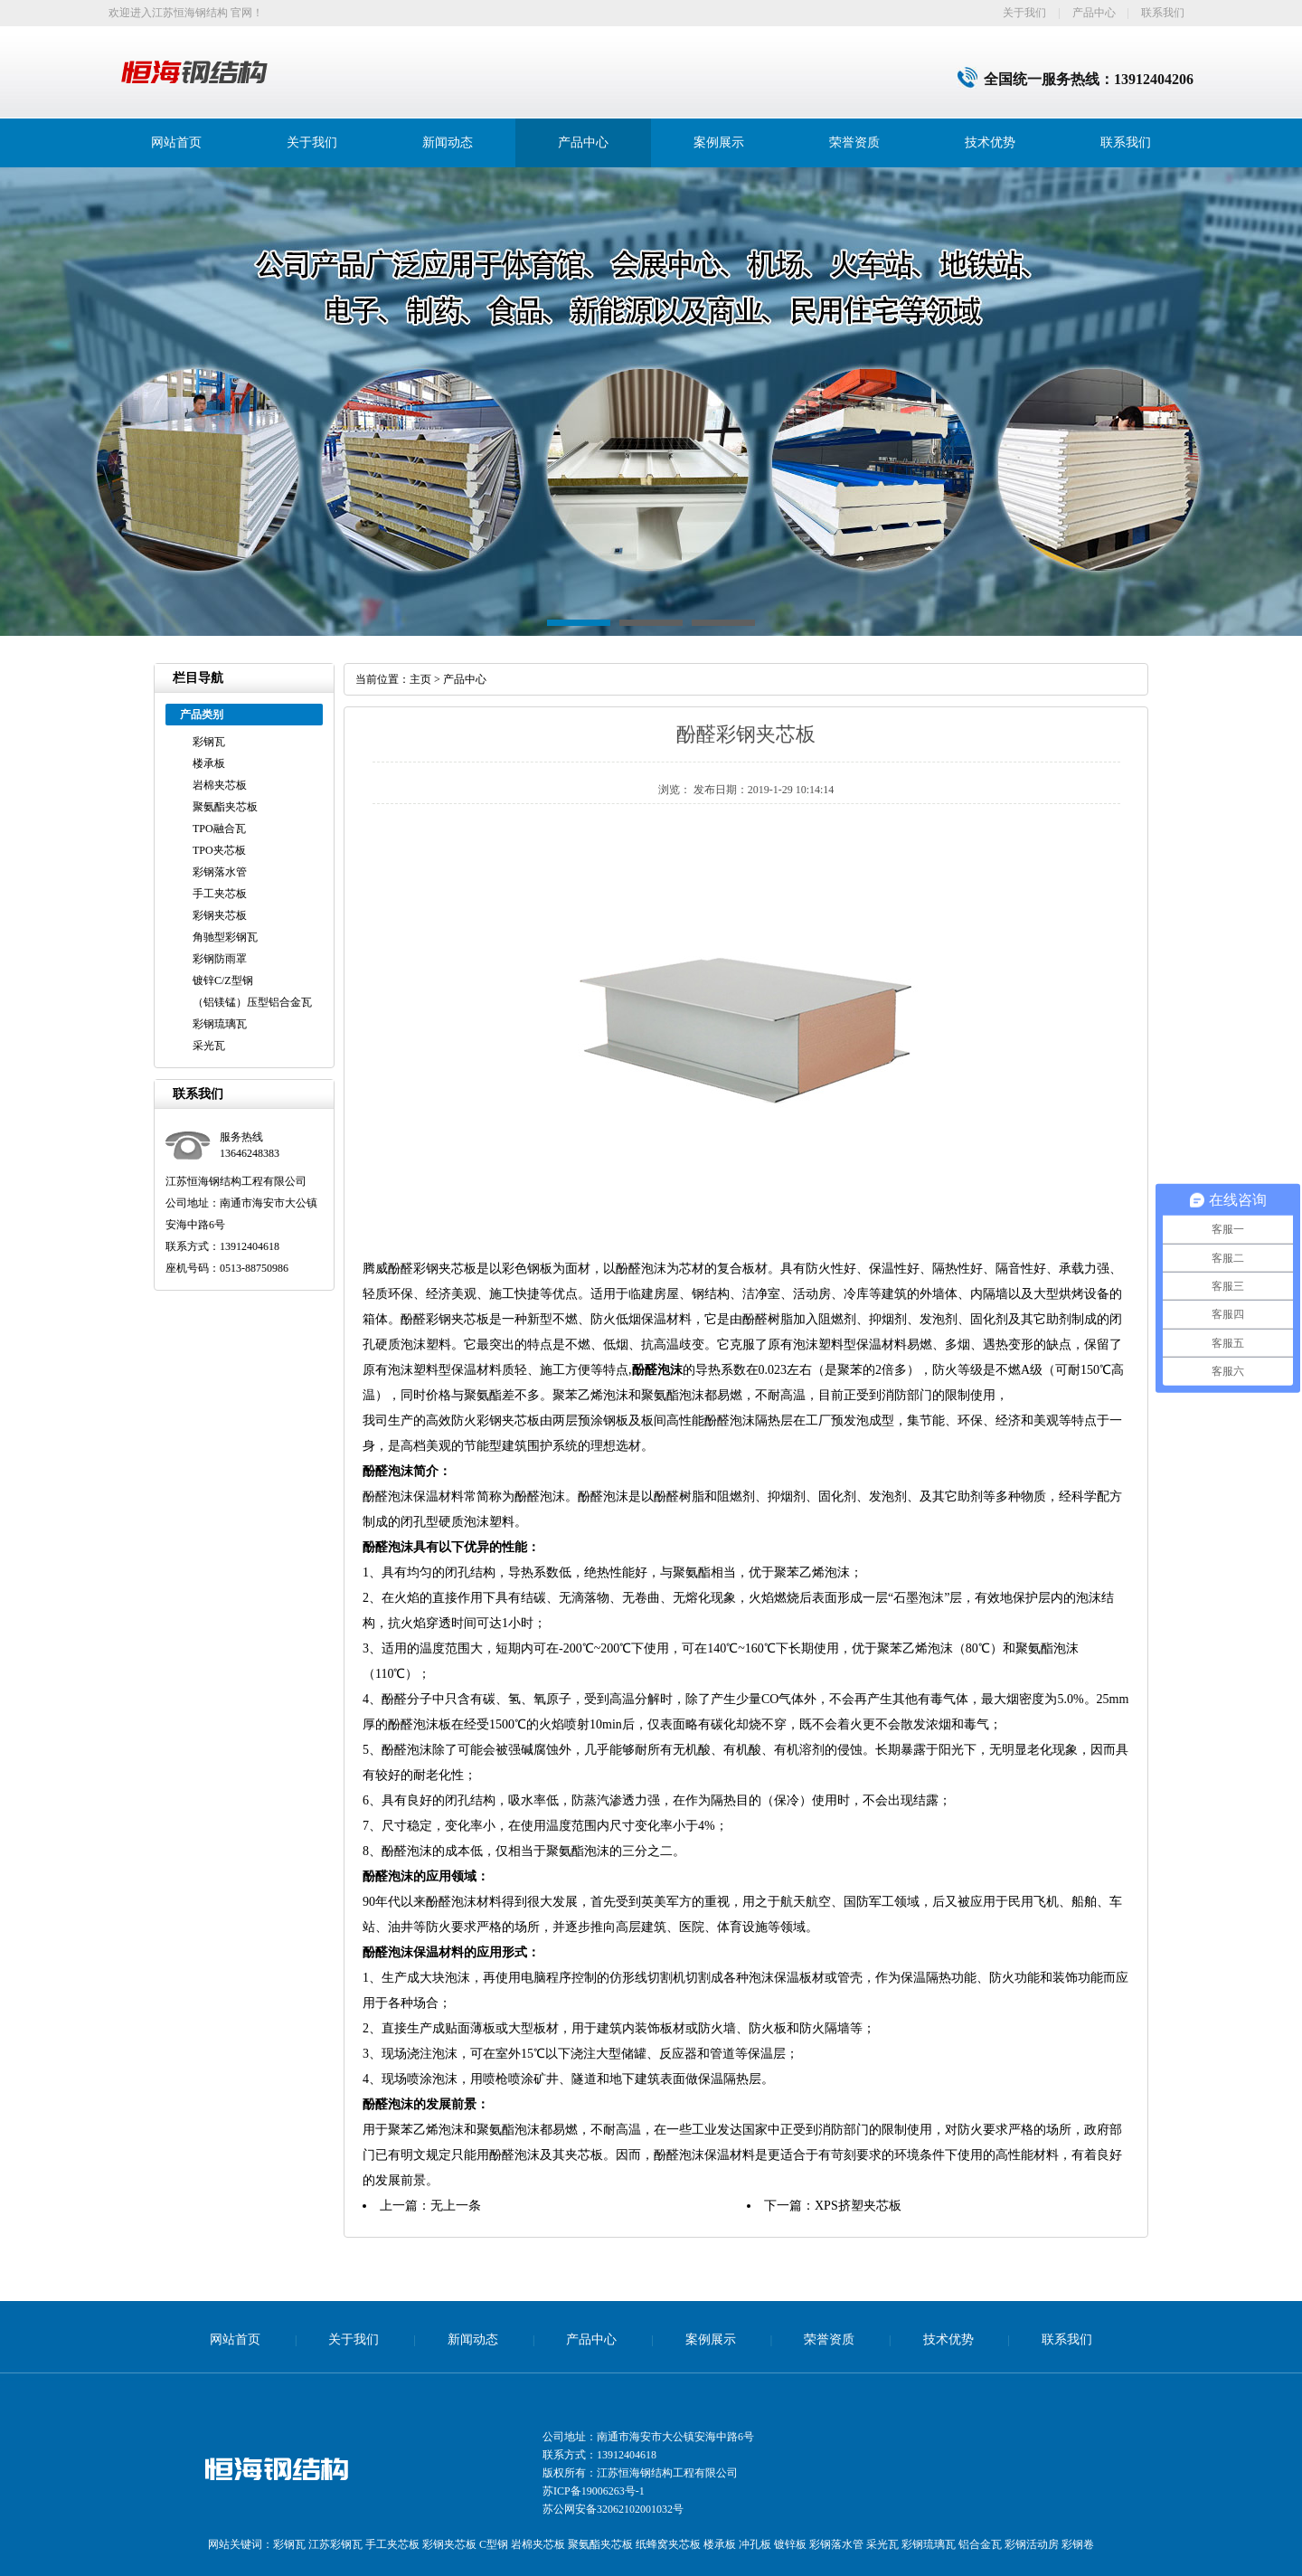 The width and height of the screenshot is (1302, 2576). Describe the element at coordinates (990, 142) in the screenshot. I see `技术优势` at that location.